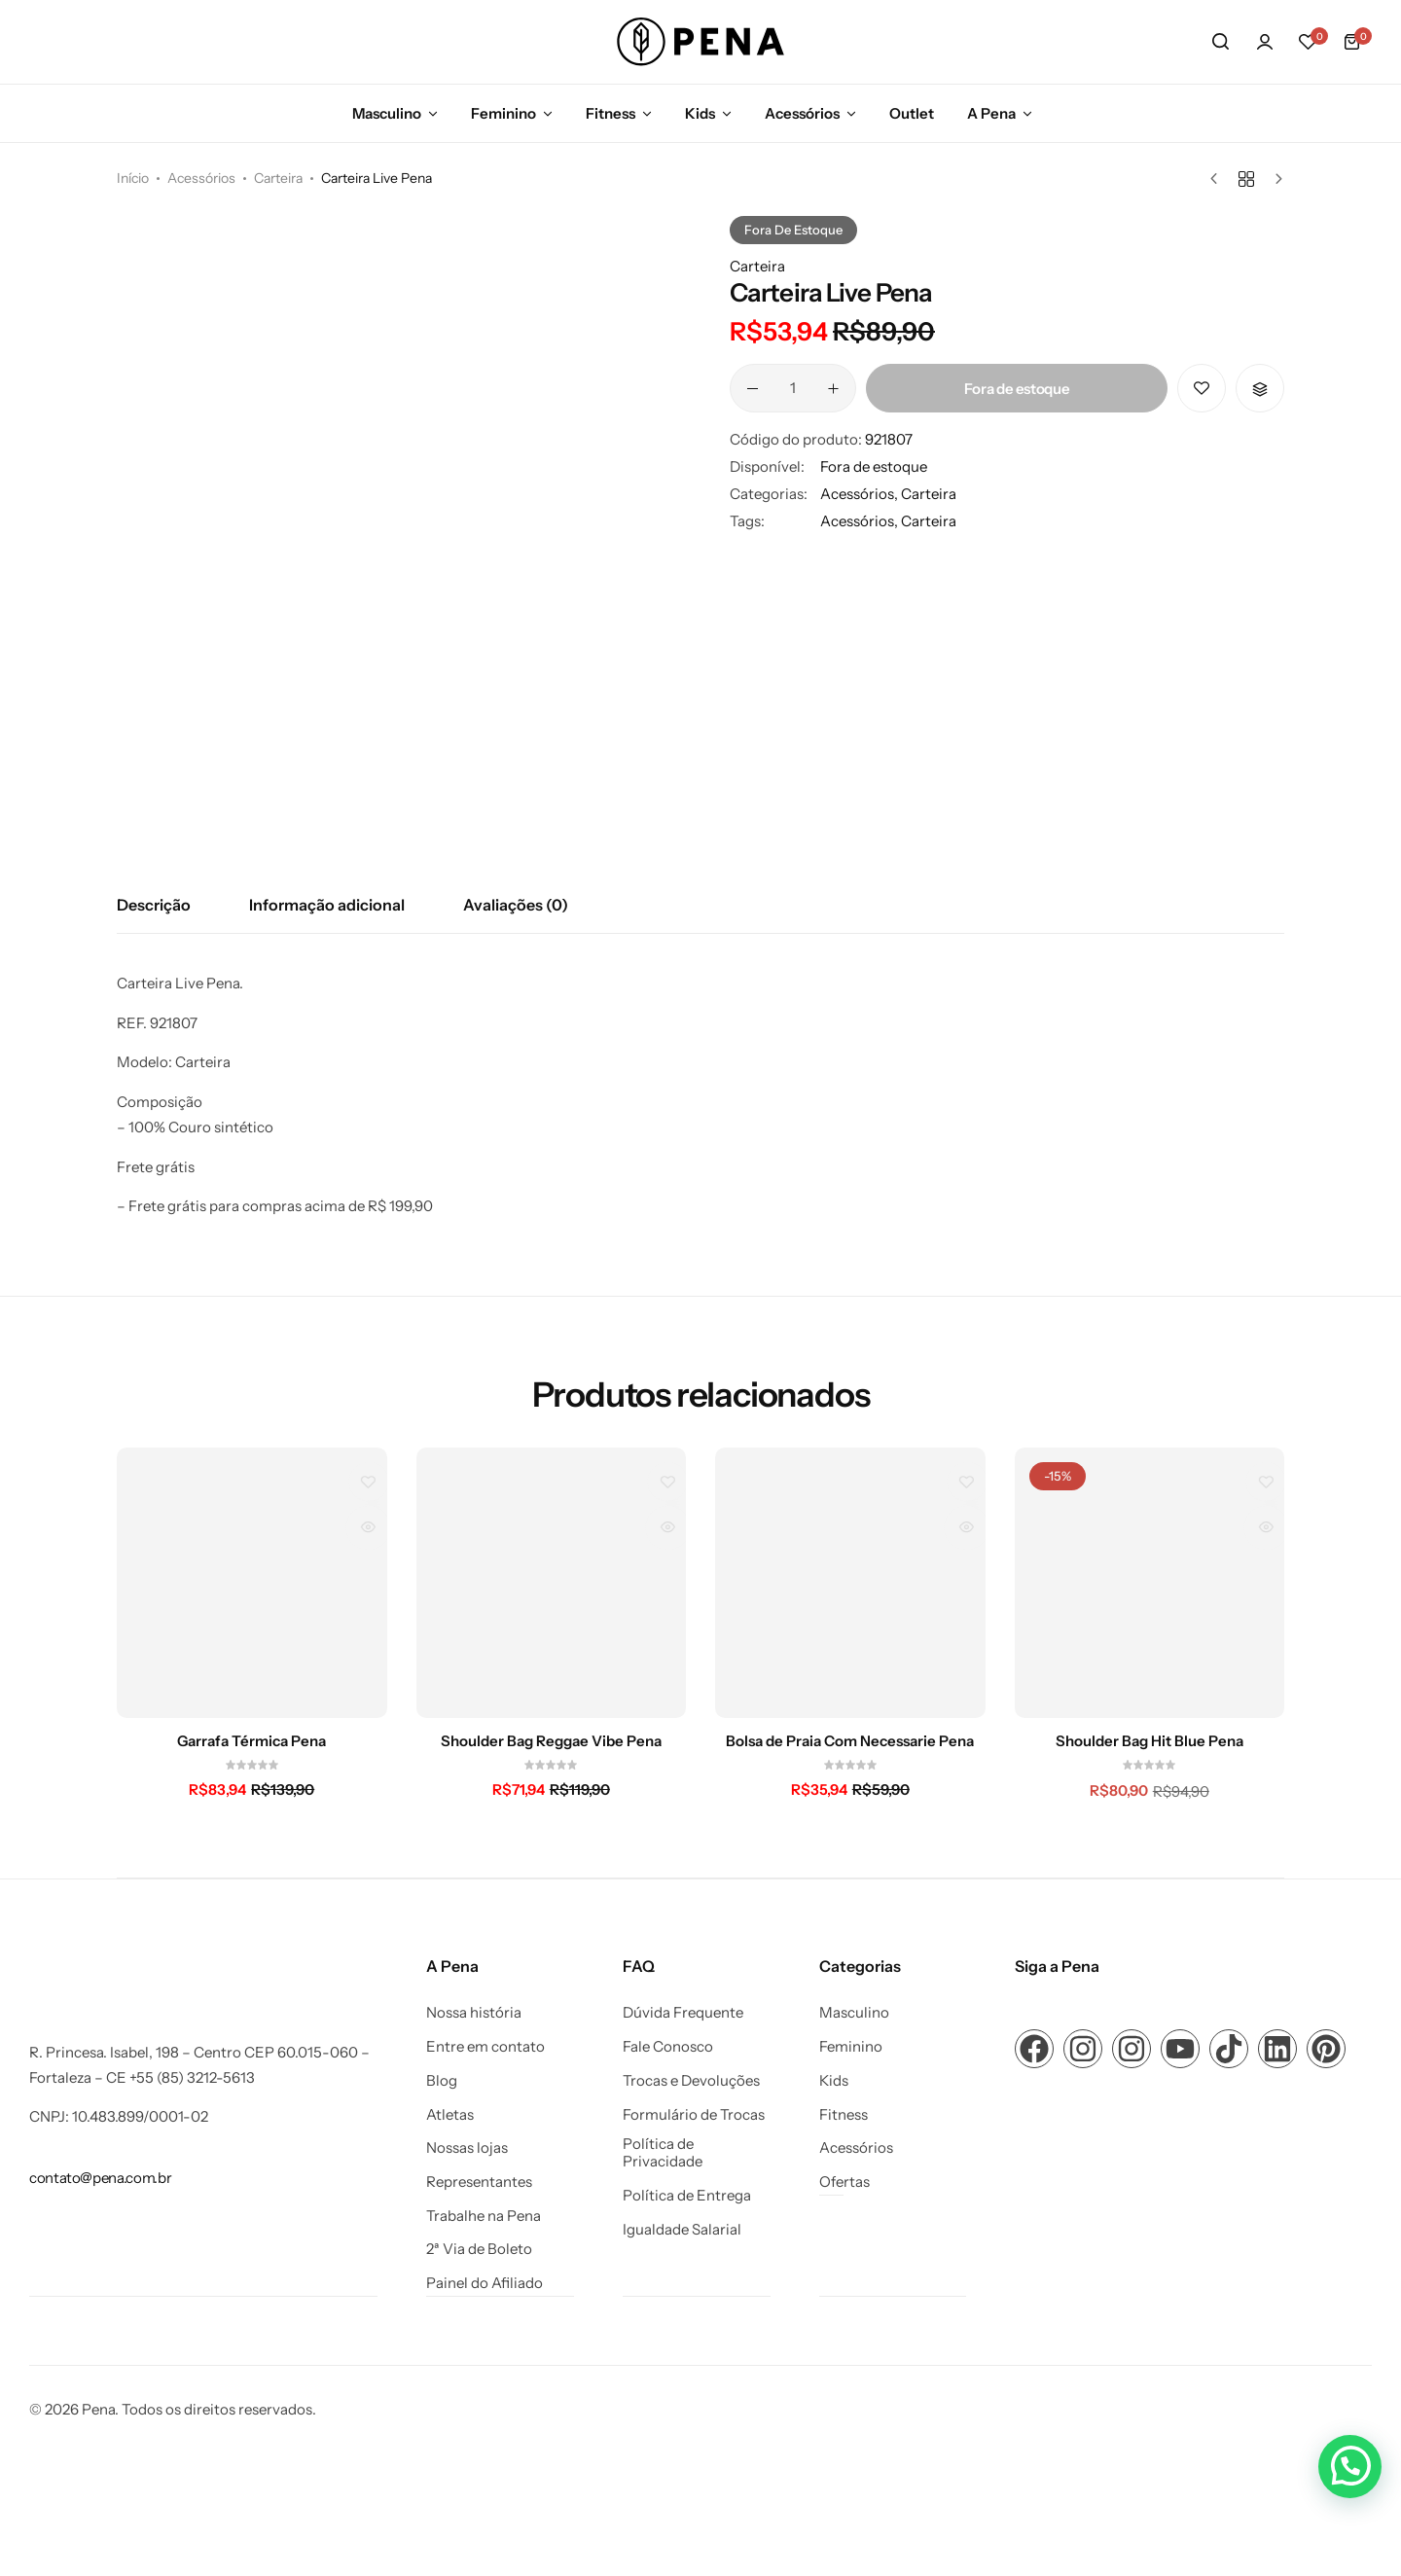  Describe the element at coordinates (551, 1741) in the screenshot. I see `Shoulder Bag Reggae Vibe Pena` at that location.